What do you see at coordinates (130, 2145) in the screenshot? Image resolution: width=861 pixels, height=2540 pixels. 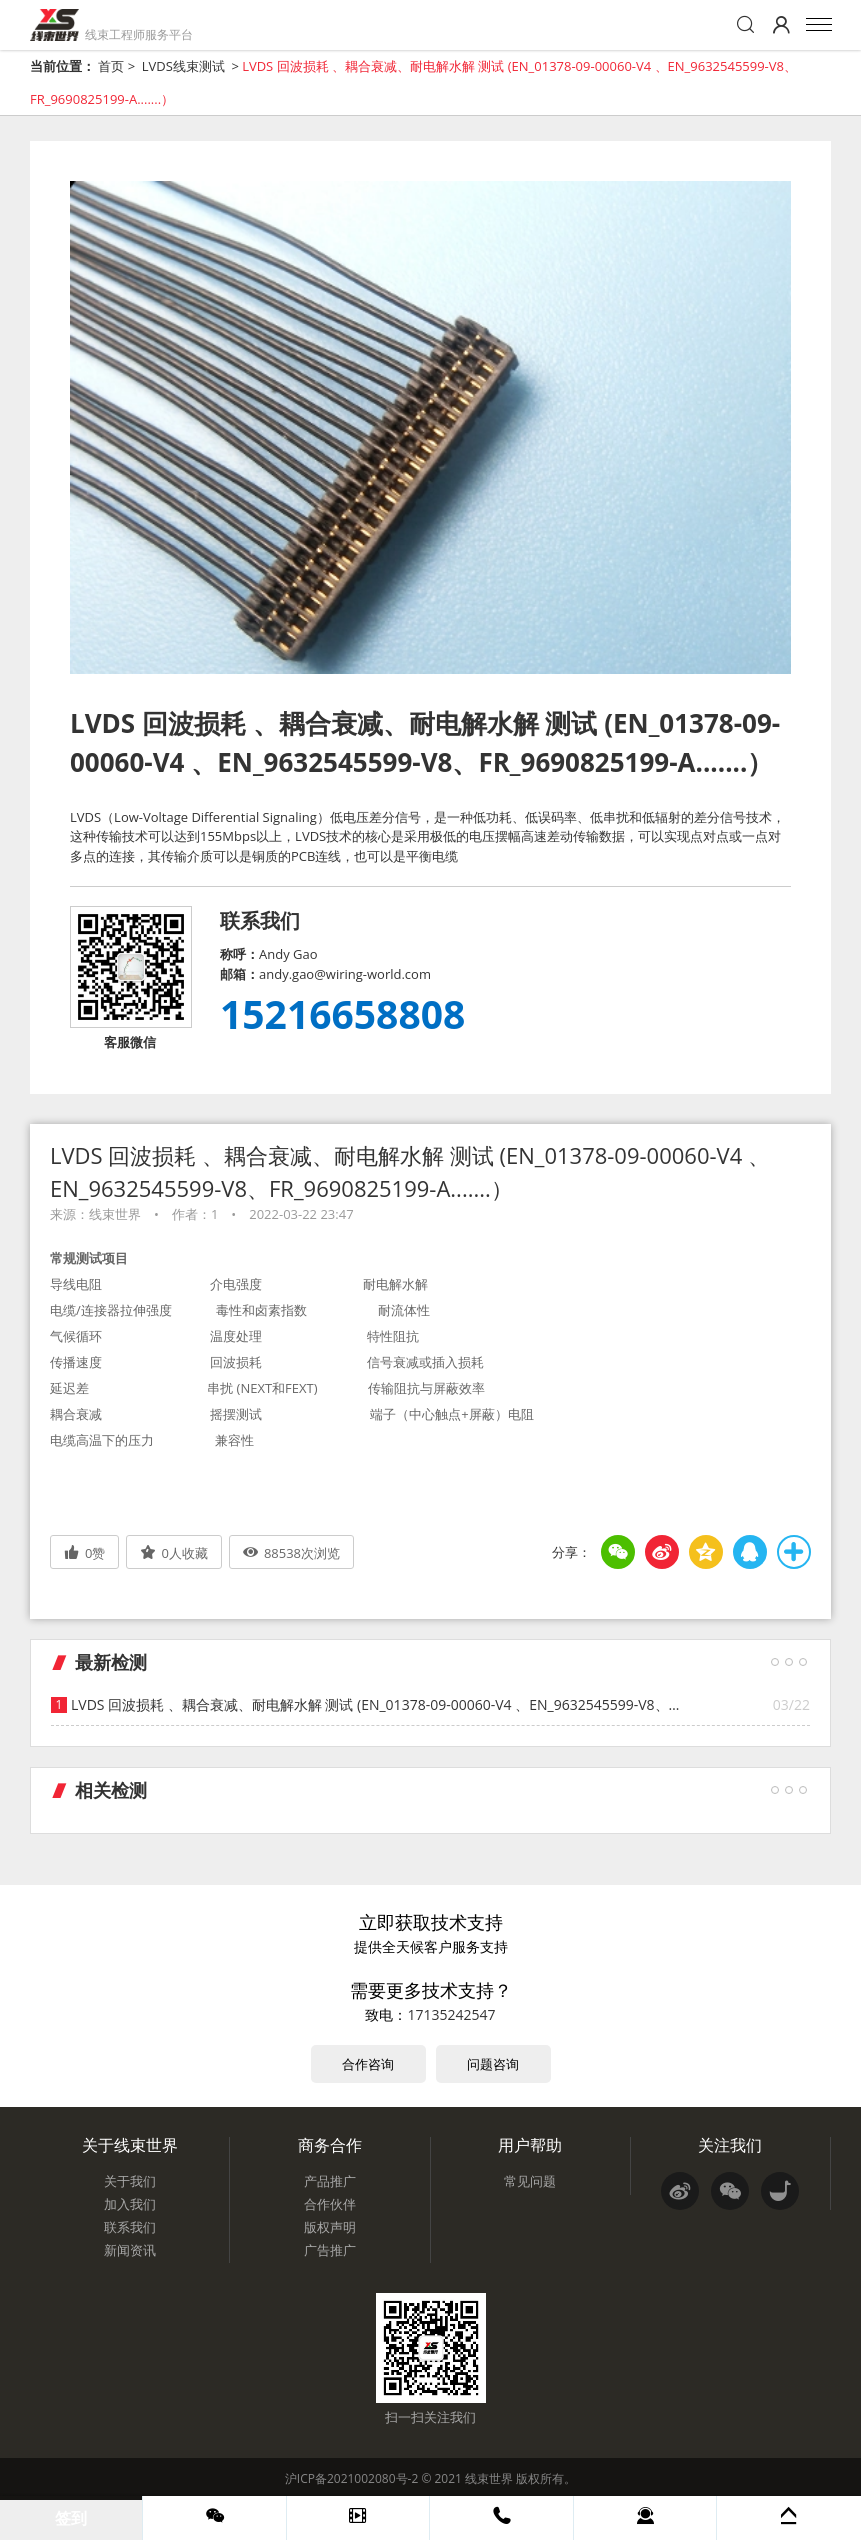 I see `关于线束世界` at bounding box center [130, 2145].